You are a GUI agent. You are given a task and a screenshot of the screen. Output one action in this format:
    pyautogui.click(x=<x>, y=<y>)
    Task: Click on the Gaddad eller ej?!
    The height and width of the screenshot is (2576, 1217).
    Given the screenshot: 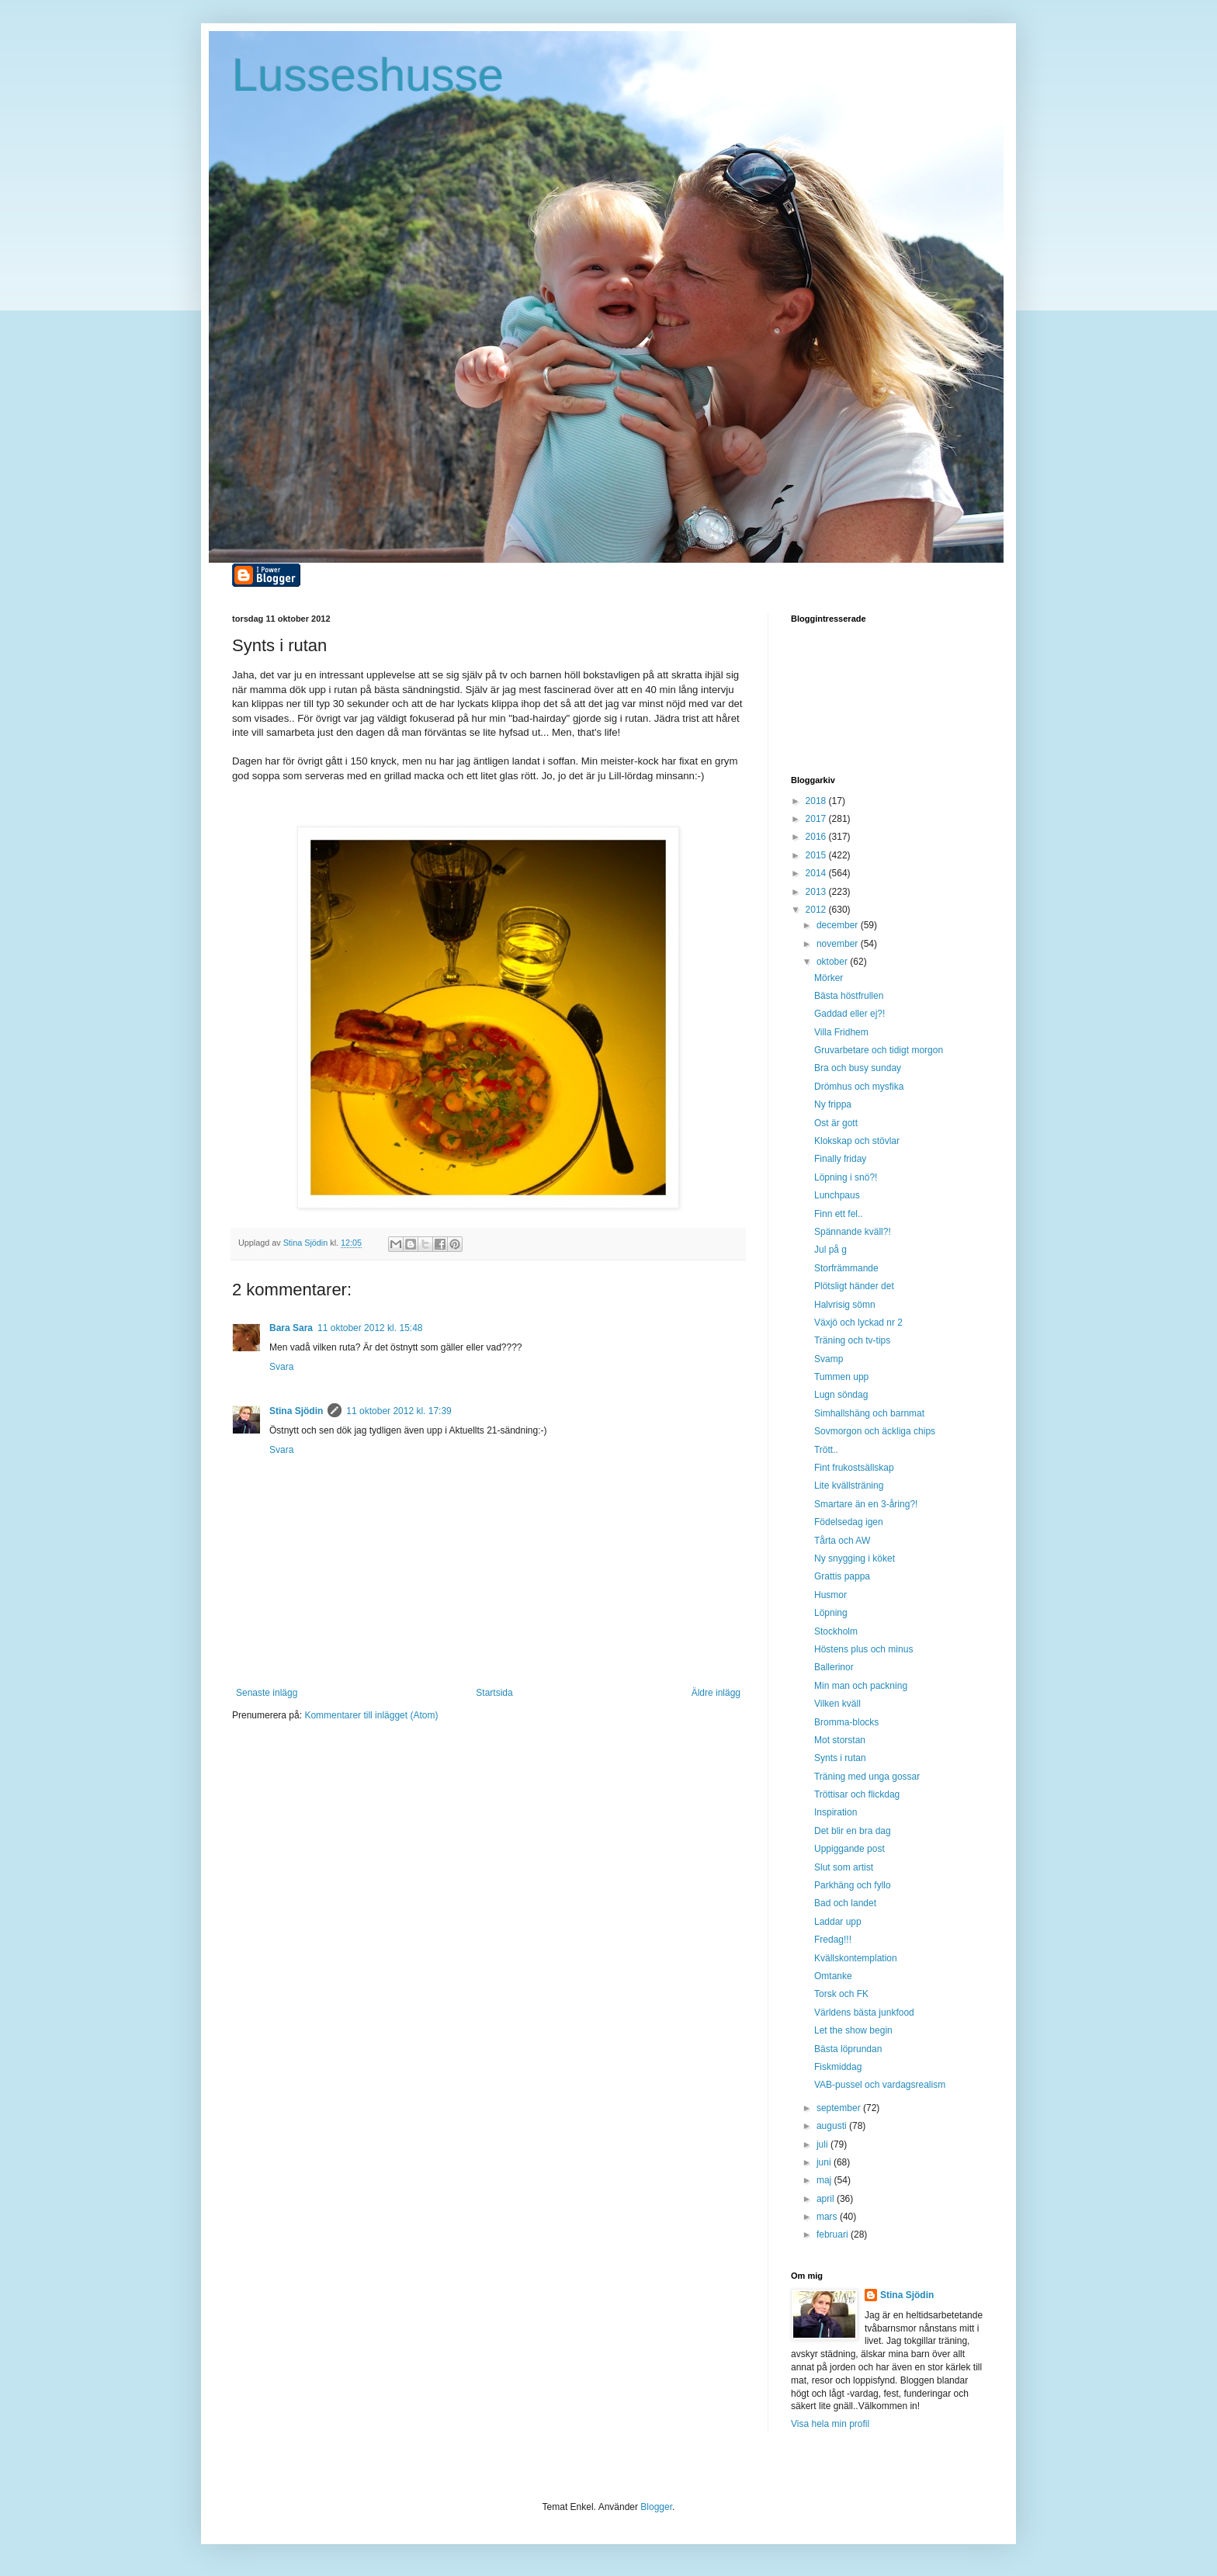 What is the action you would take?
    pyautogui.click(x=849, y=1013)
    